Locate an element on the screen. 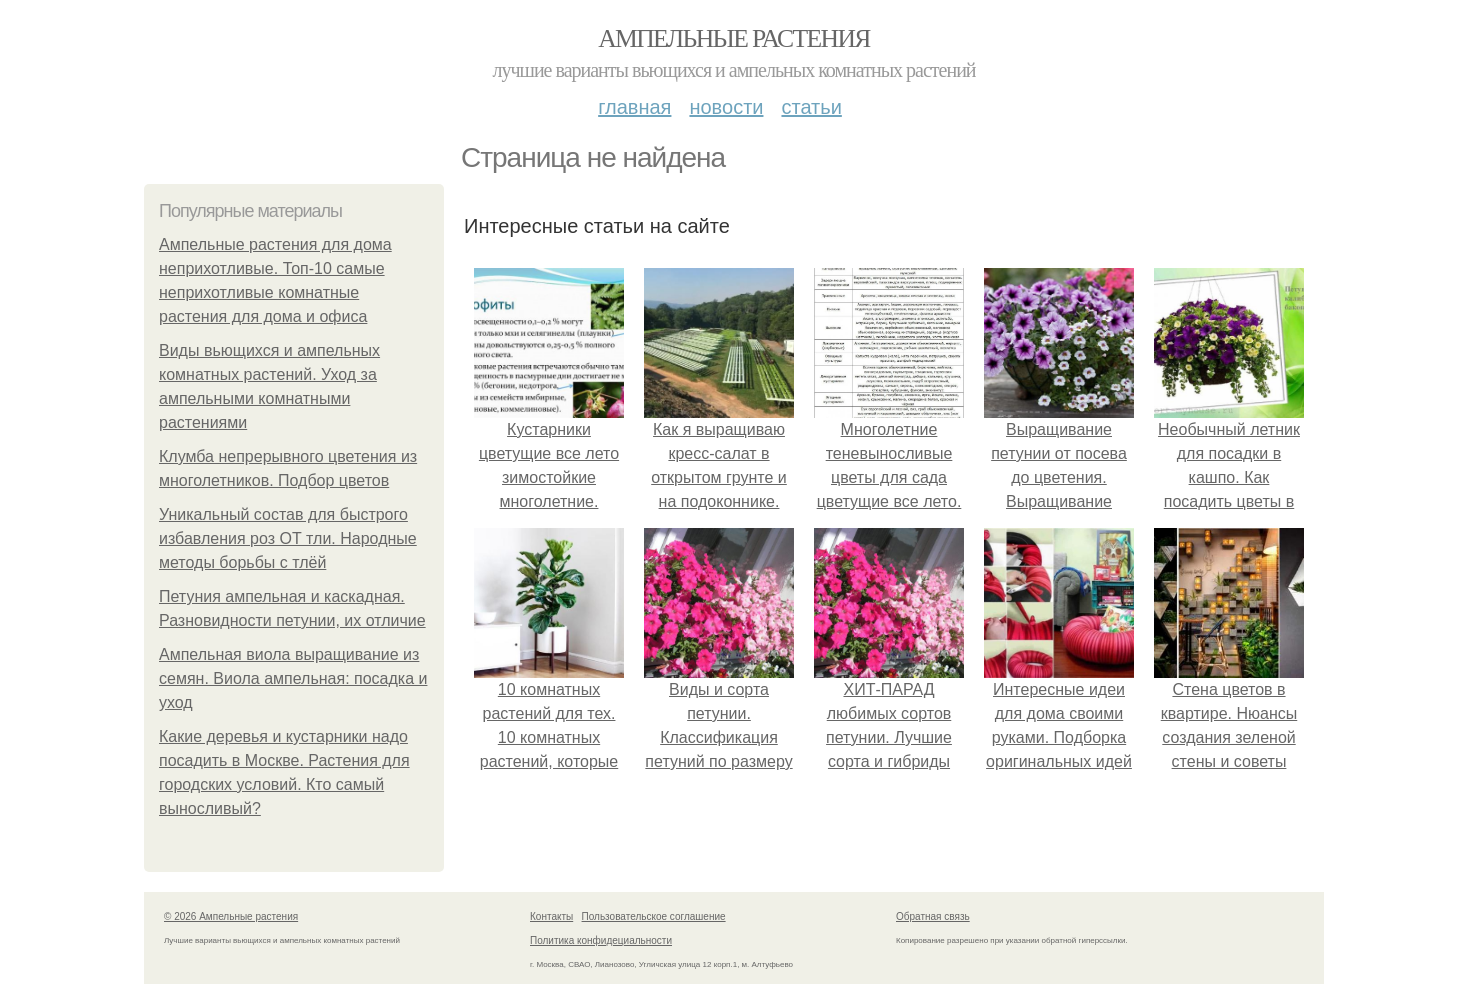 The width and height of the screenshot is (1468, 984). Контакты is located at coordinates (551, 916).